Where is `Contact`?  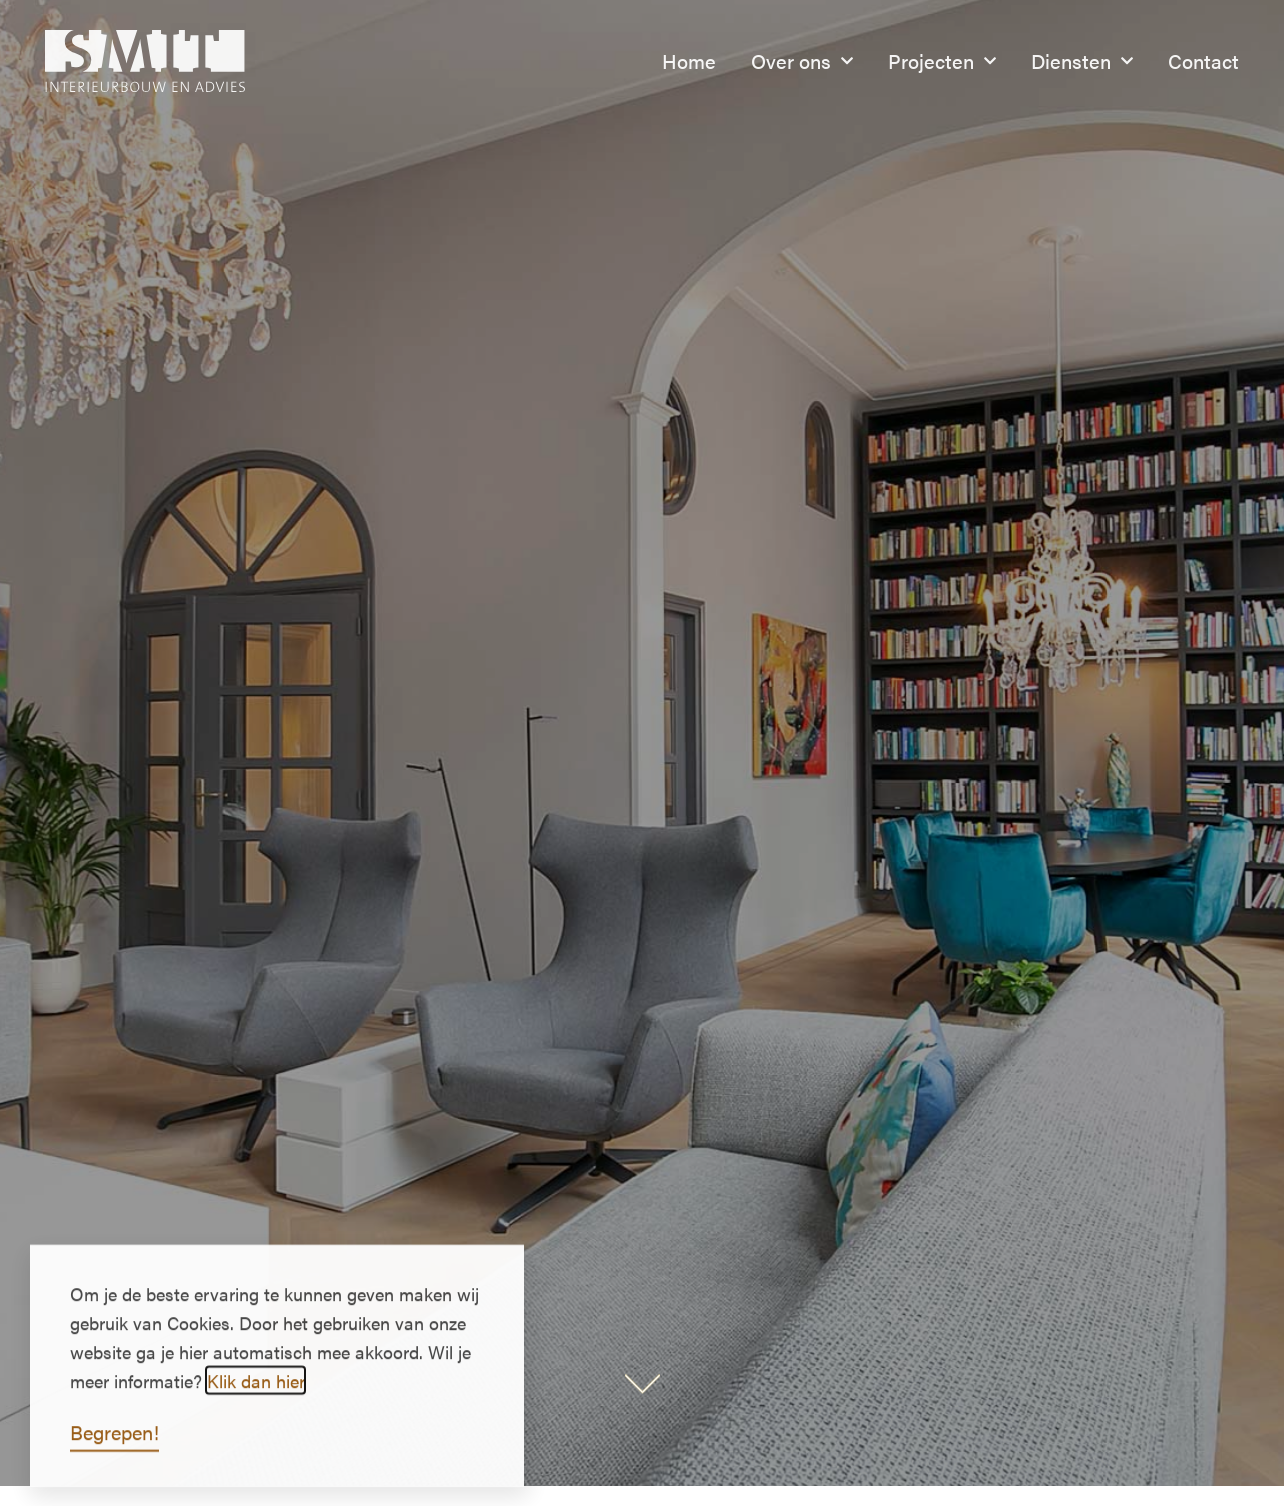 Contact is located at coordinates (1203, 60).